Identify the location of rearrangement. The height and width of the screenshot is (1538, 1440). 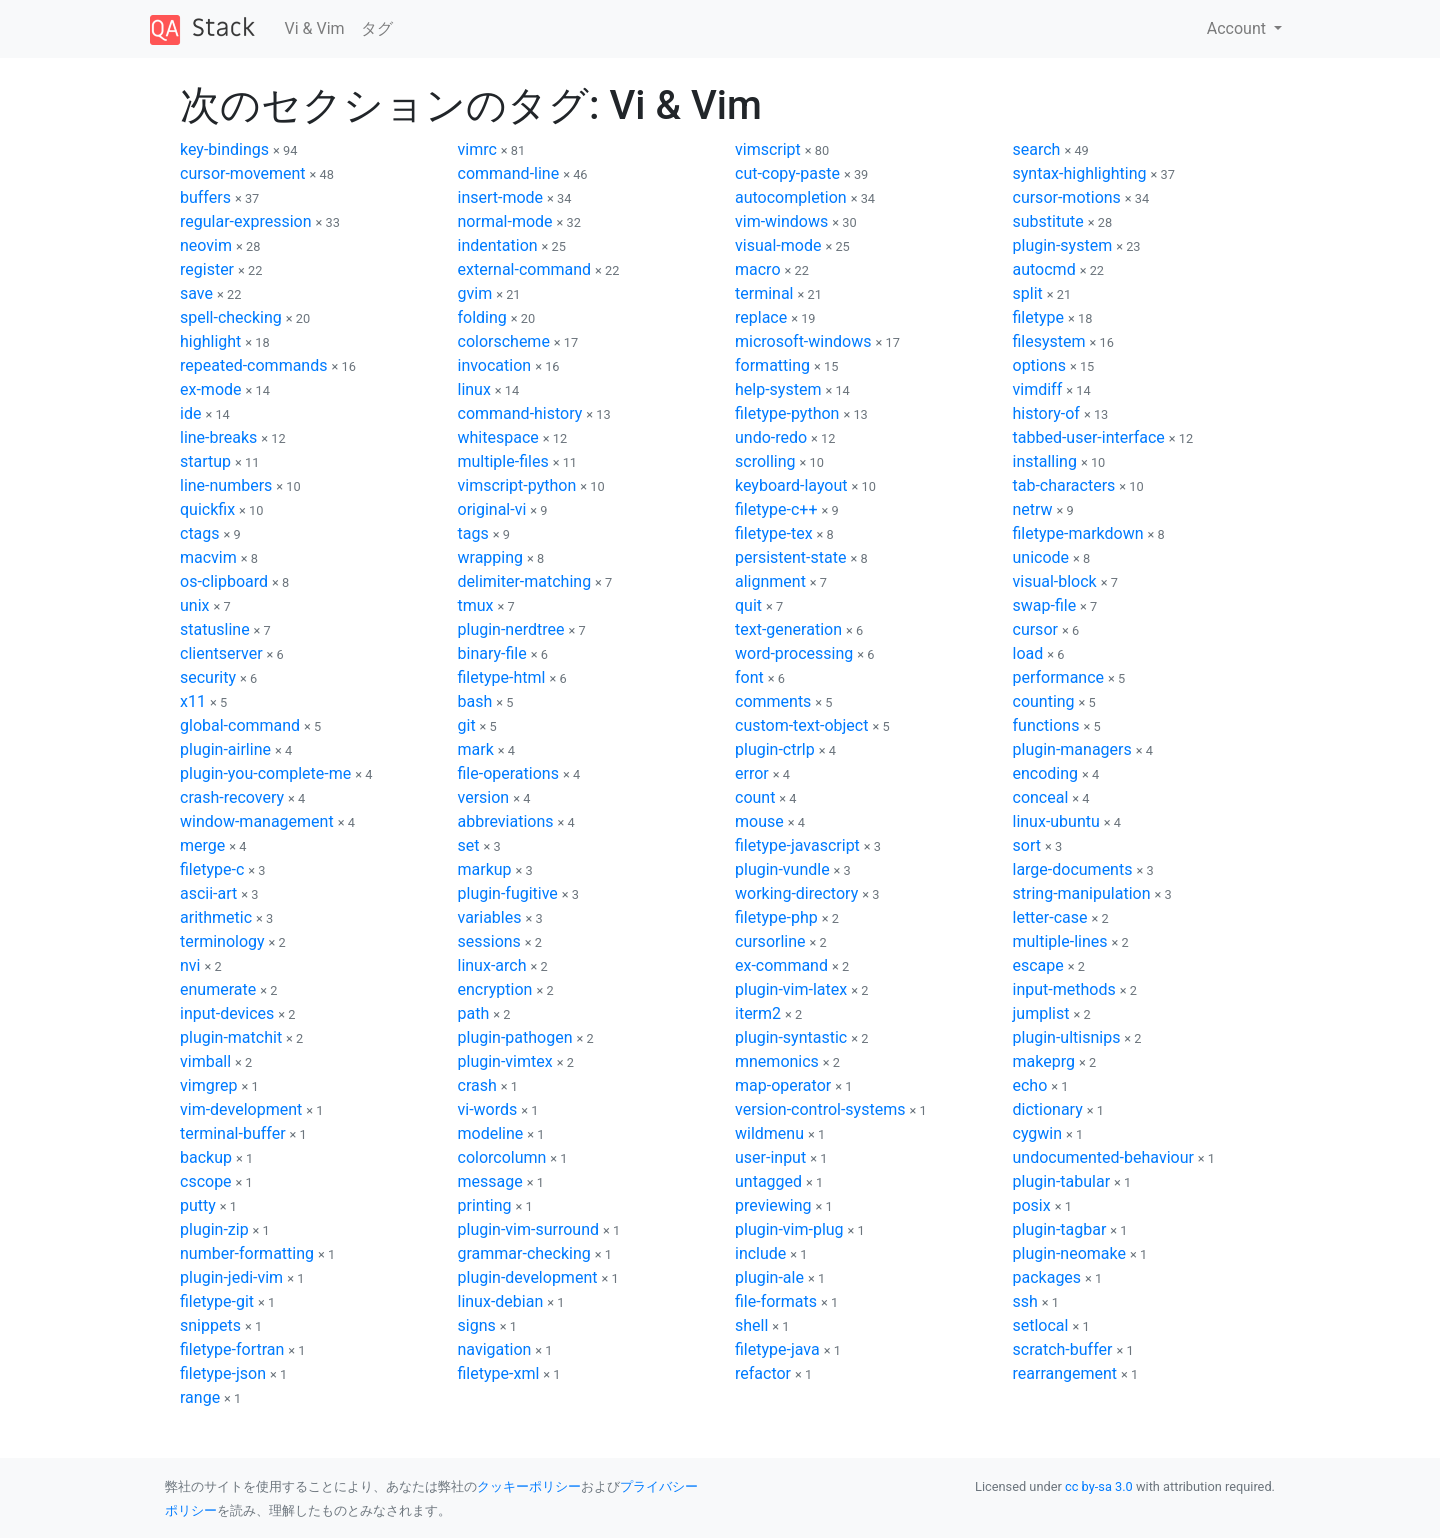
(1065, 1373).